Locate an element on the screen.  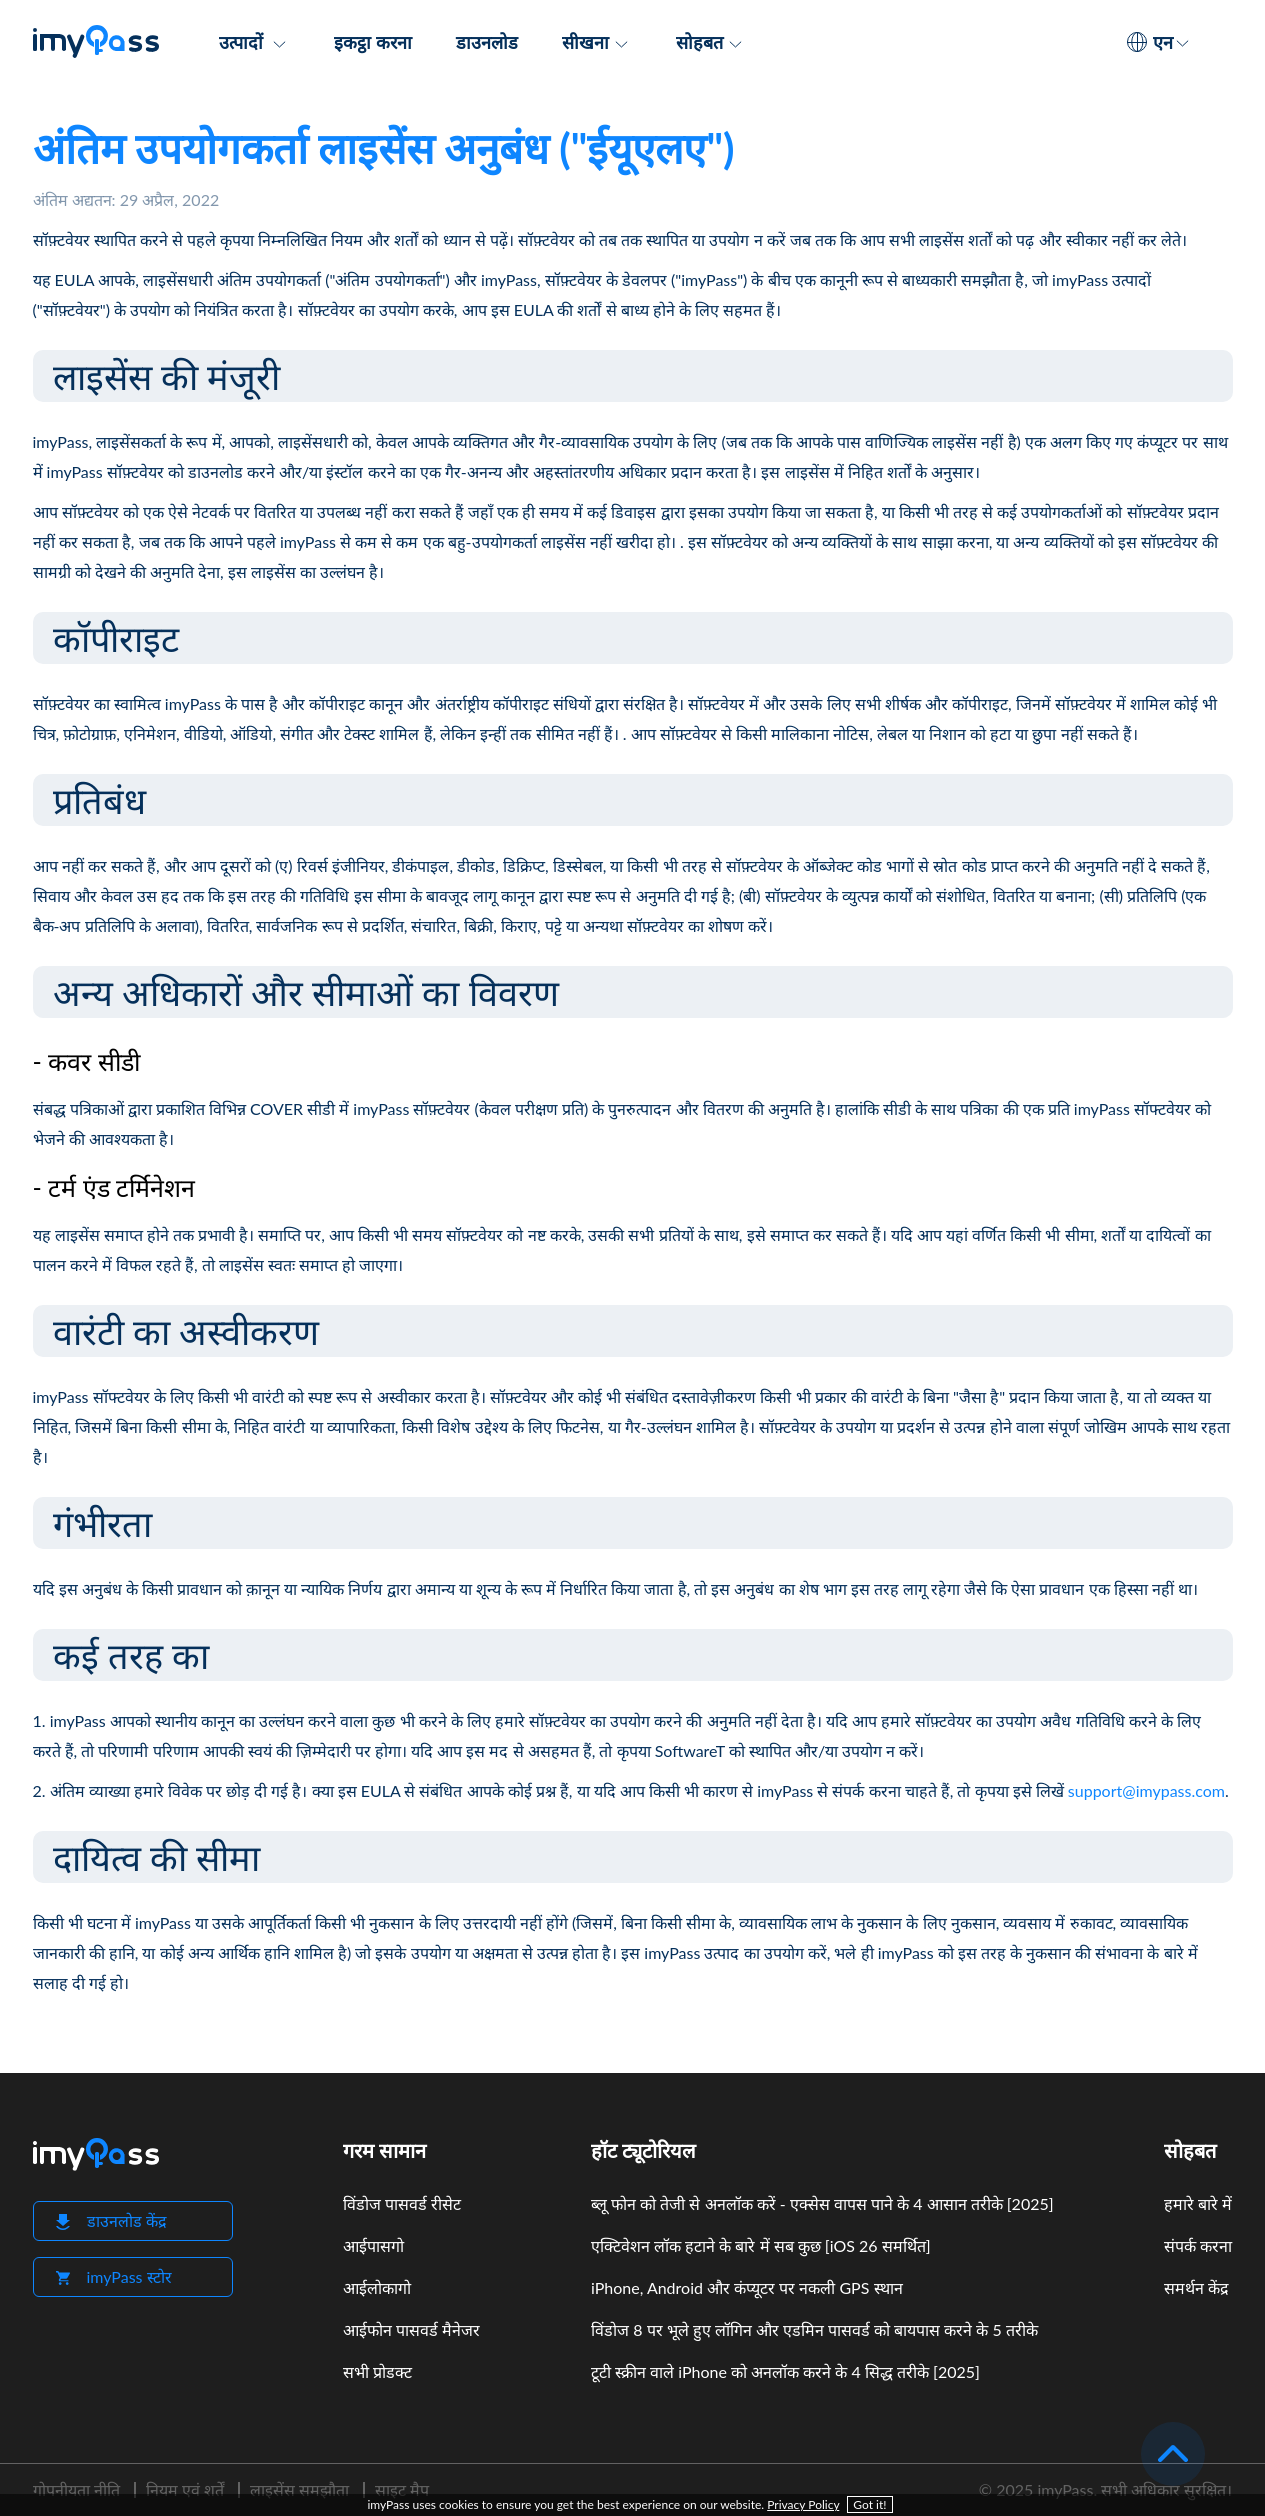
आईलोकागो is located at coordinates (377, 2287).